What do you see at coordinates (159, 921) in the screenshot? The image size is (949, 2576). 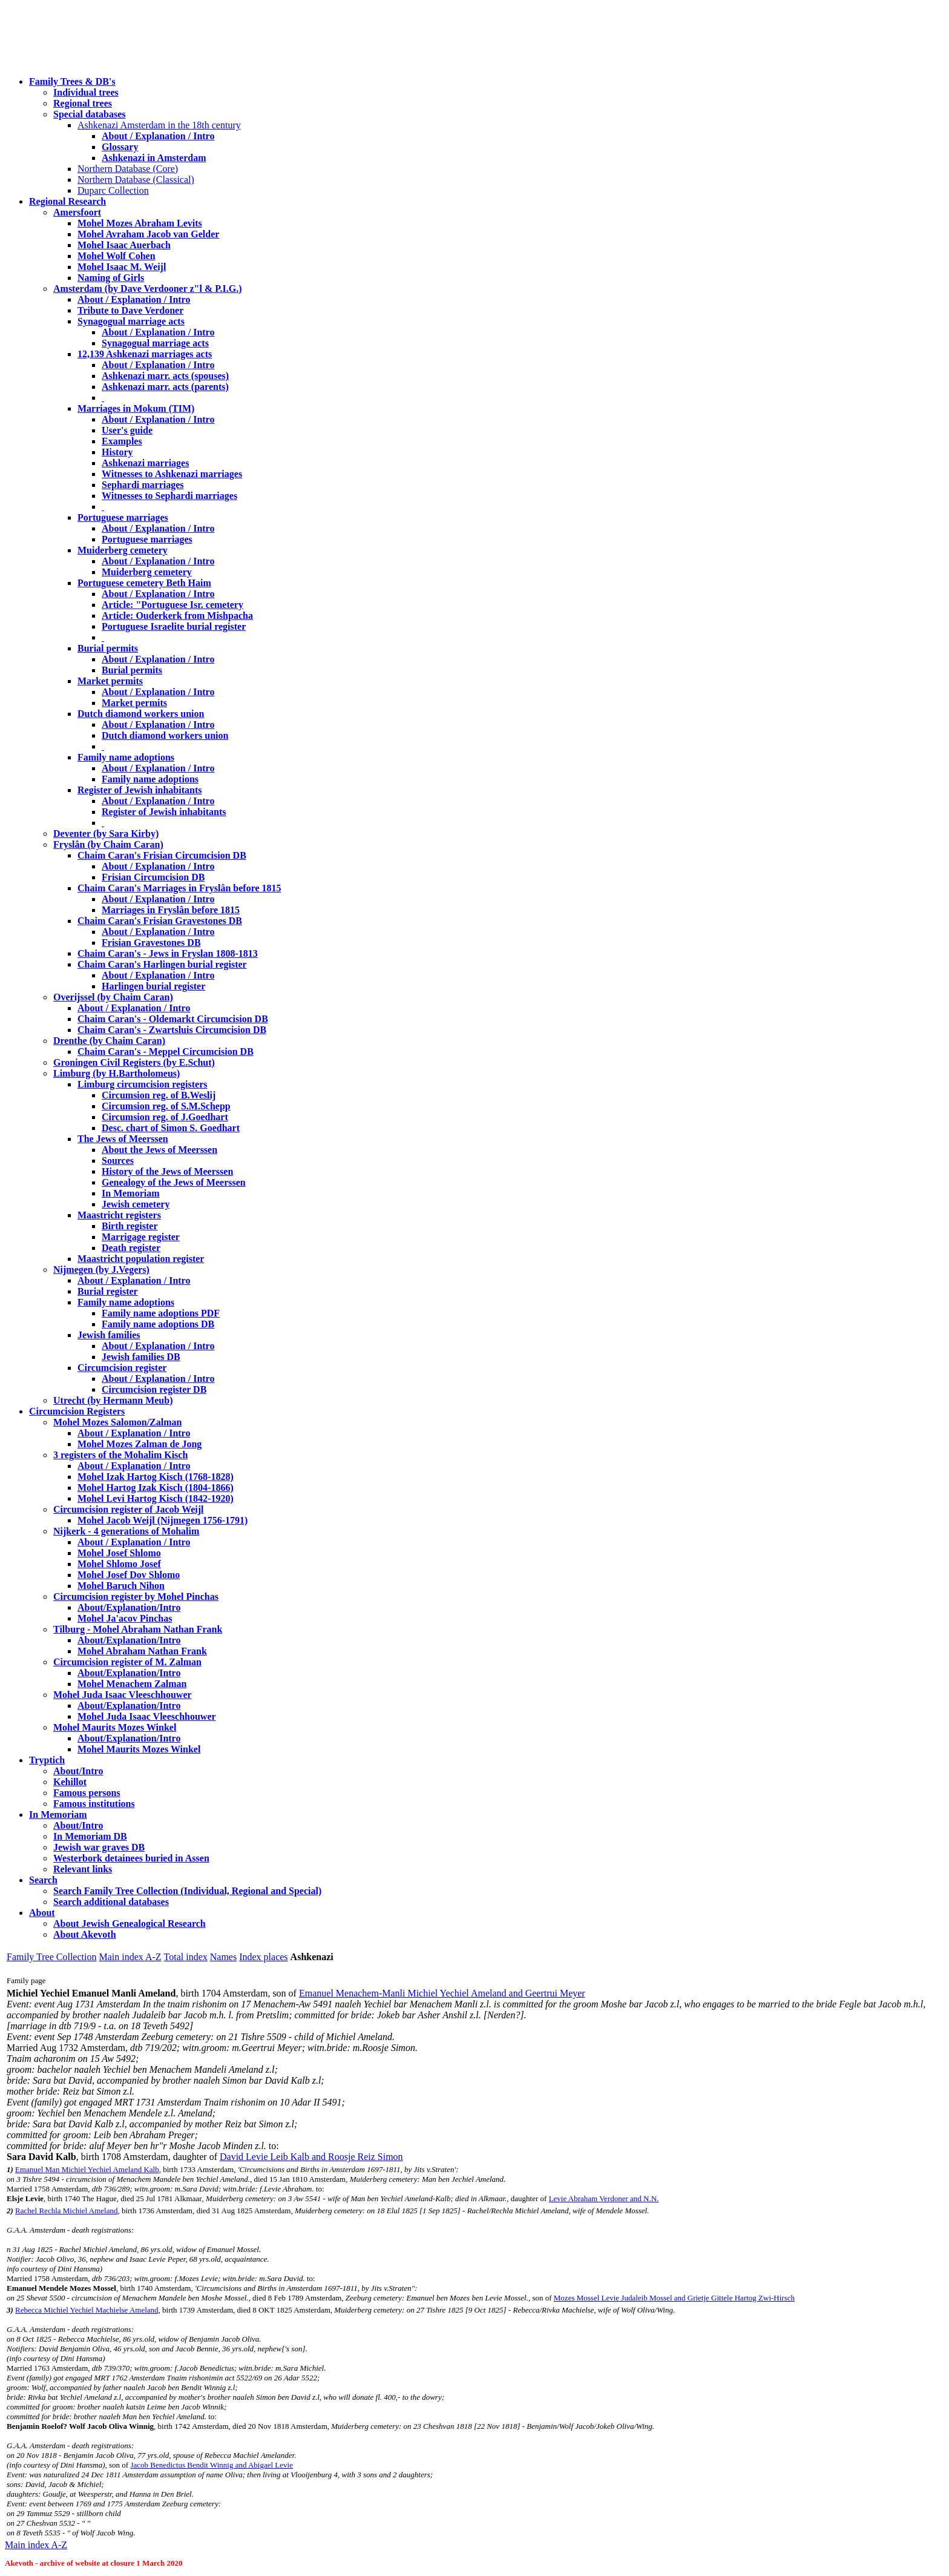 I see `Chaim Caran's Frisian Gravestones DB` at bounding box center [159, 921].